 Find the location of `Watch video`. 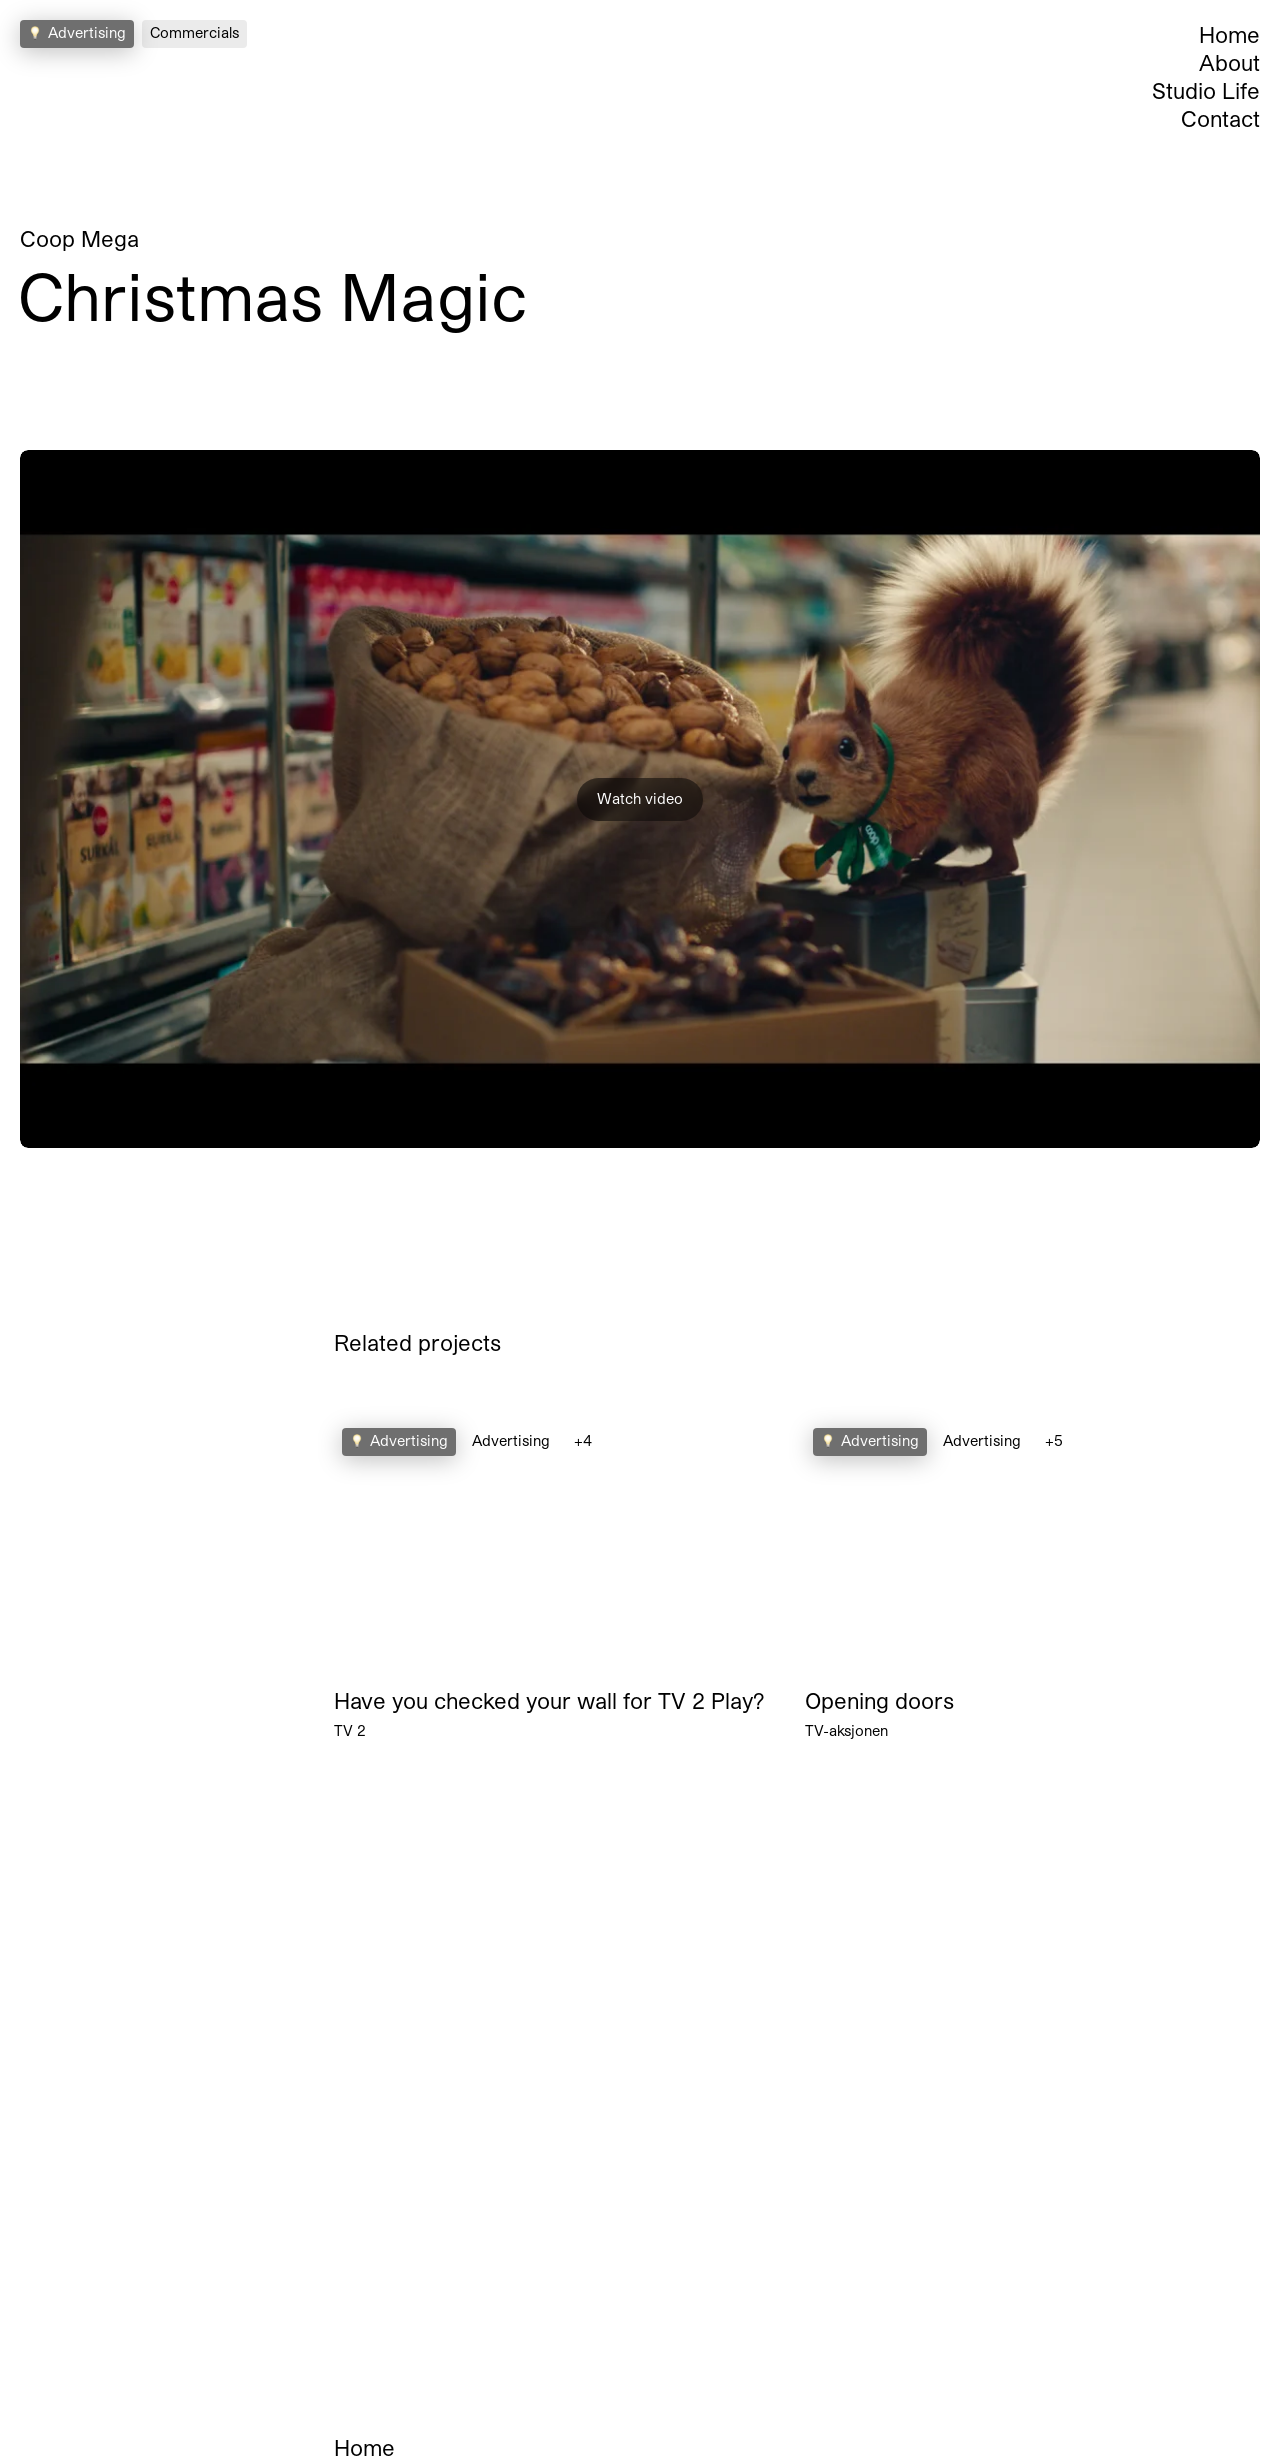

Watch video is located at coordinates (640, 798).